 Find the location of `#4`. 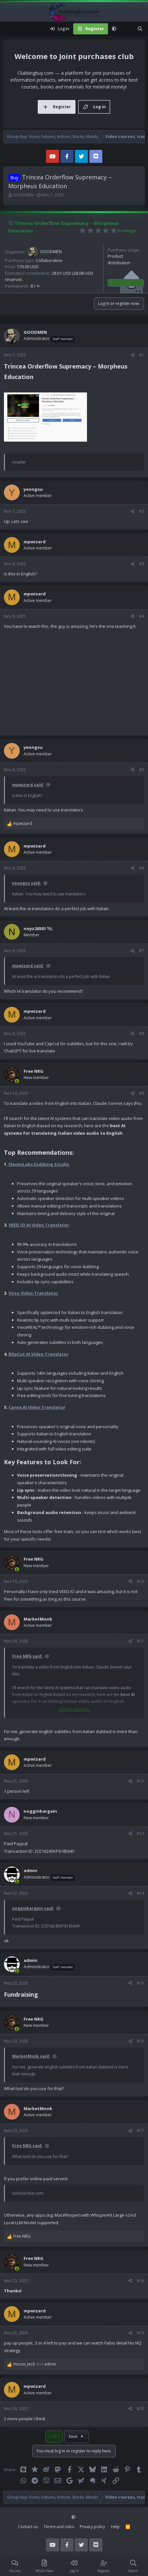

#4 is located at coordinates (141, 616).